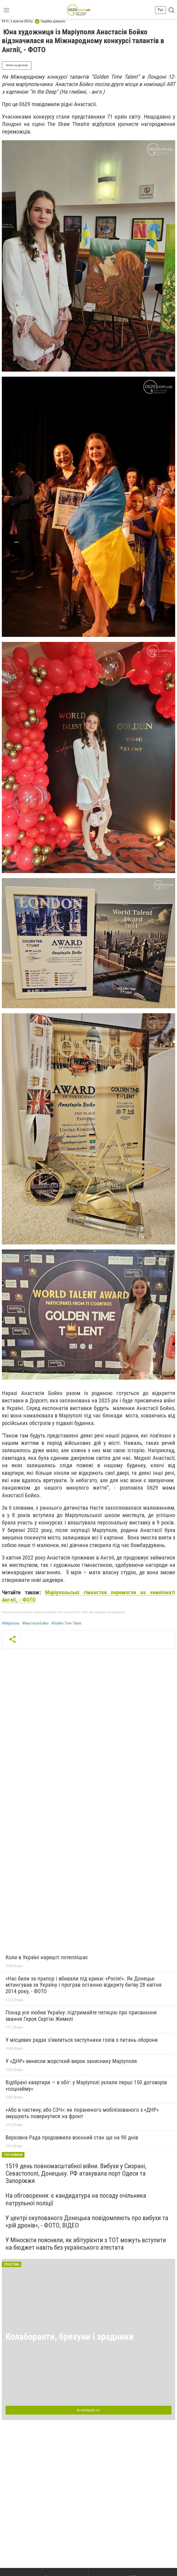 Image resolution: width=177 pixels, height=2576 pixels. What do you see at coordinates (86, 2243) in the screenshot?
I see `У Міносвіти пояснили, як абітурієнти з ТОТ можуть вступити на бюджет навіть без українського атестата` at bounding box center [86, 2243].